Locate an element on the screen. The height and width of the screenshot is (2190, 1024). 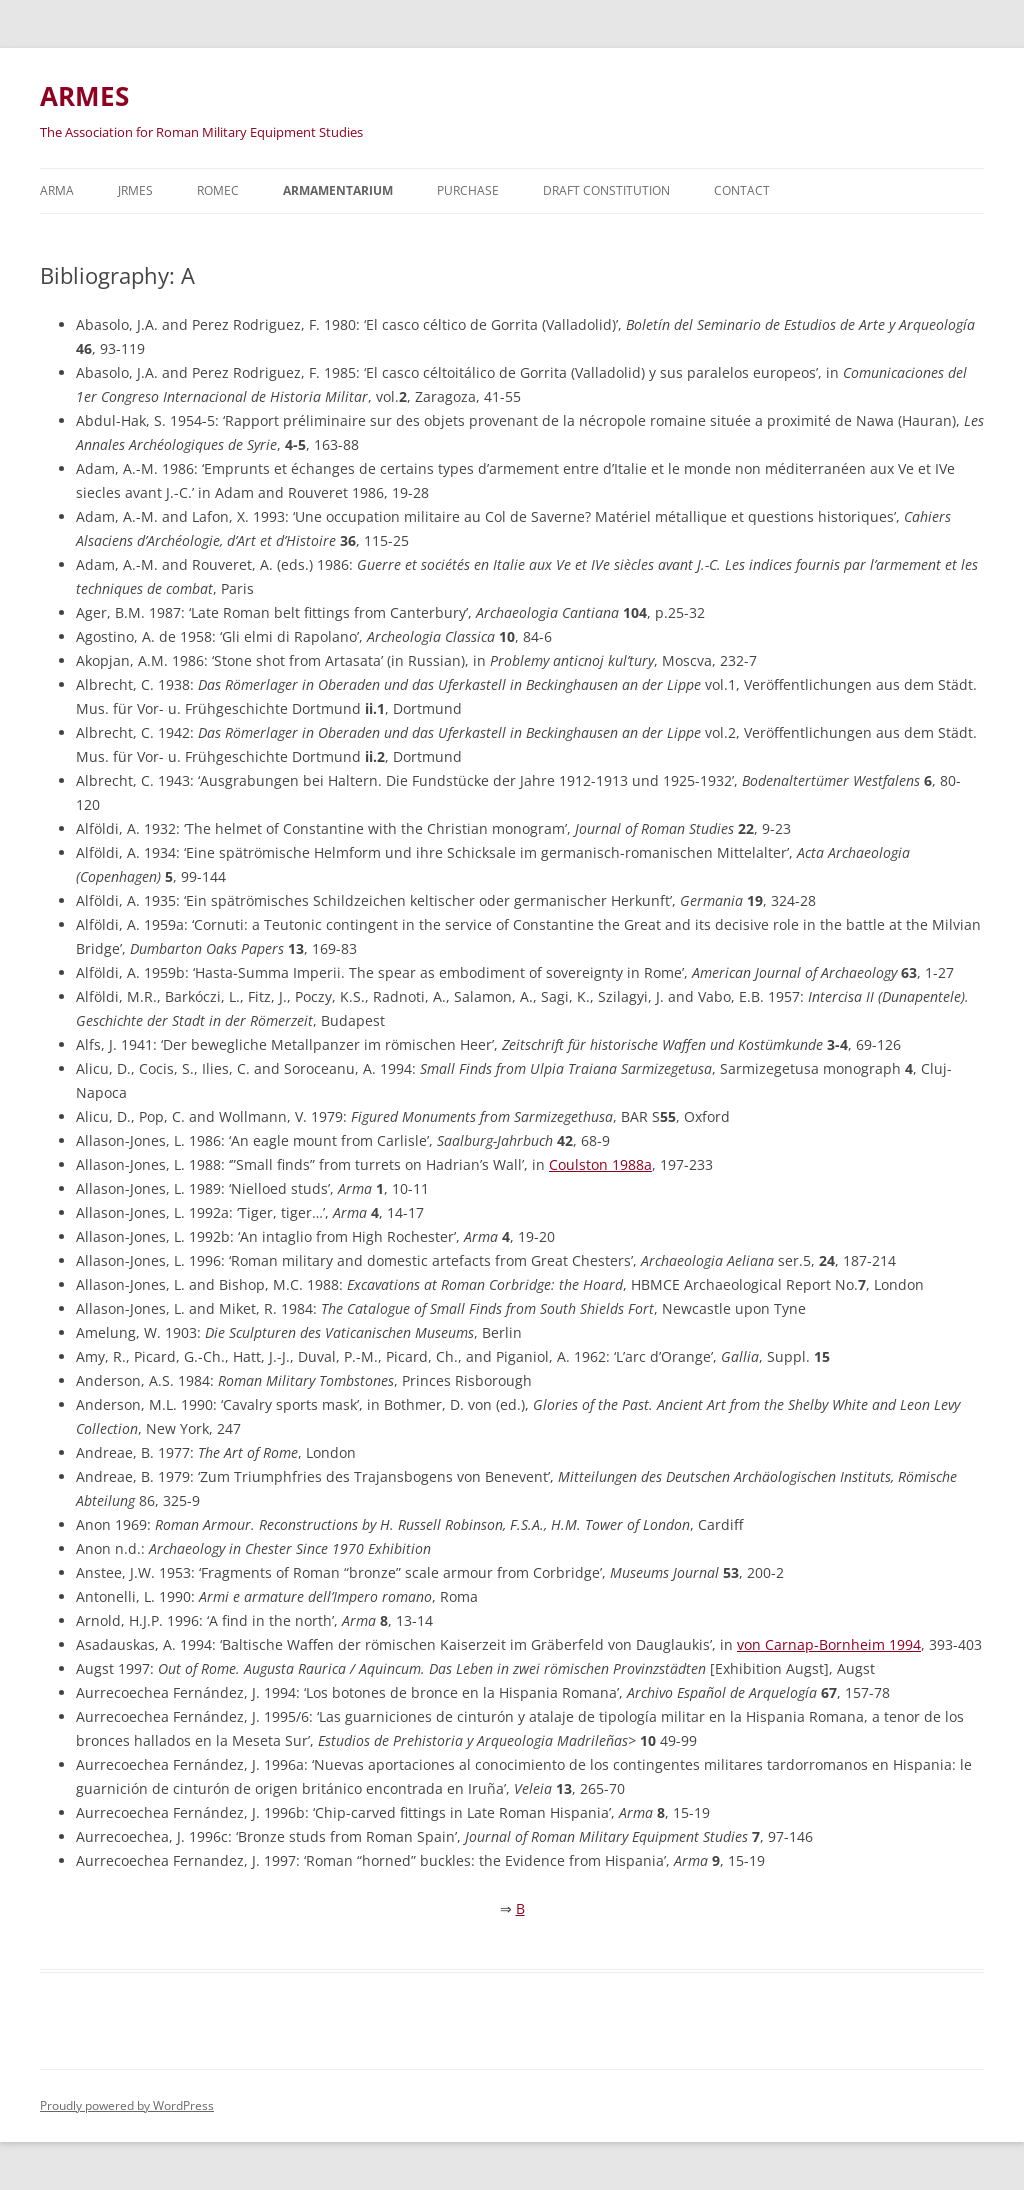
ROMEC is located at coordinates (218, 190).